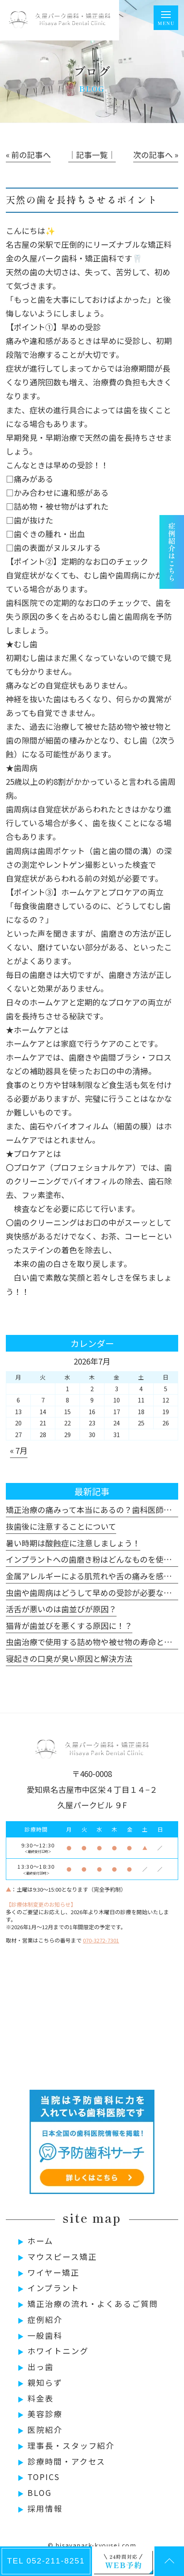 This screenshot has height=2576, width=184. I want to click on TOPICS, so click(43, 2476).